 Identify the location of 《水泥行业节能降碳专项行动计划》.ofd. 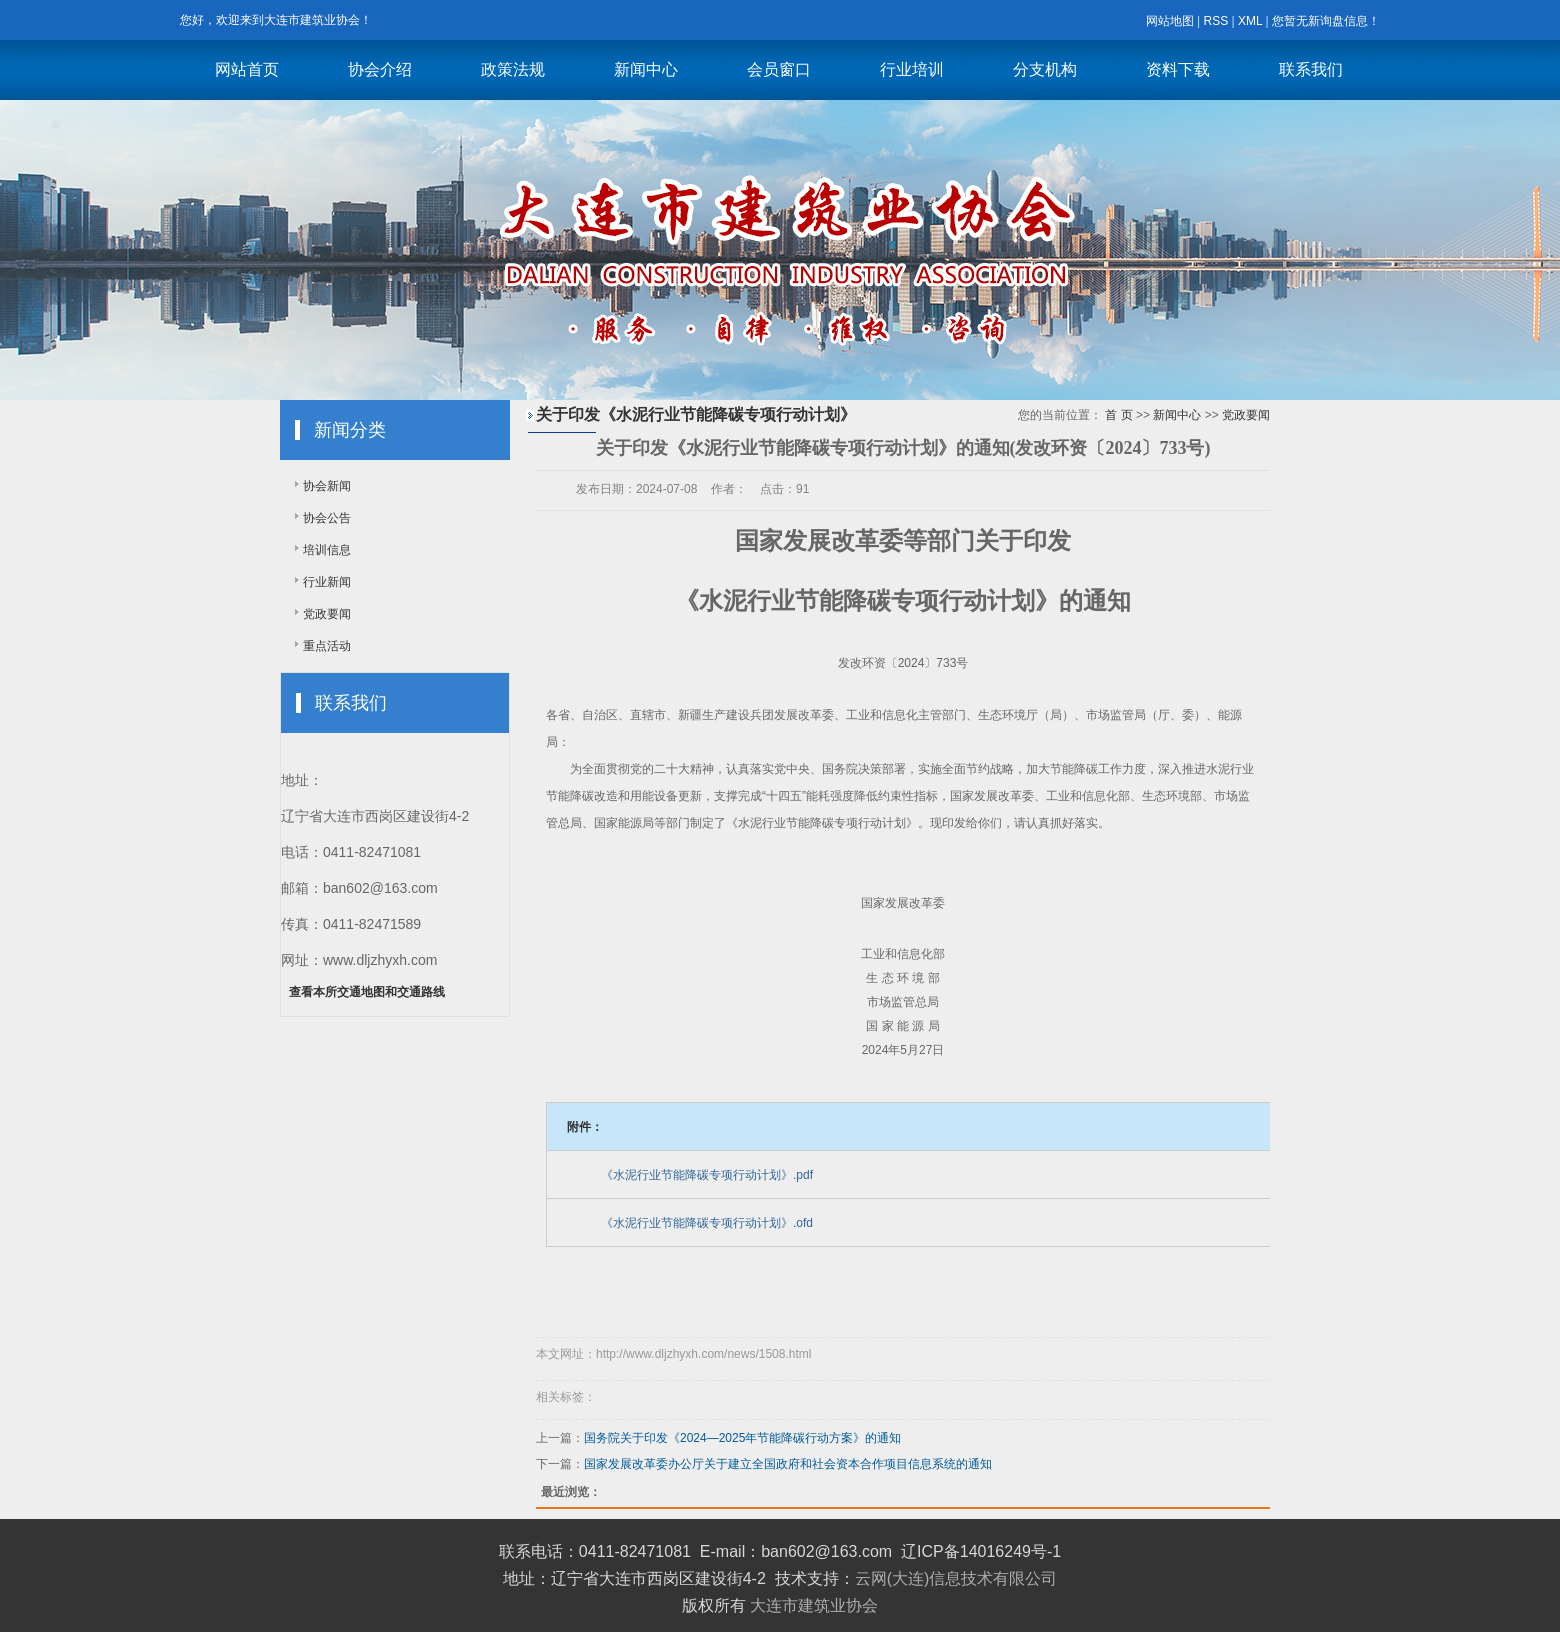
(707, 1223).